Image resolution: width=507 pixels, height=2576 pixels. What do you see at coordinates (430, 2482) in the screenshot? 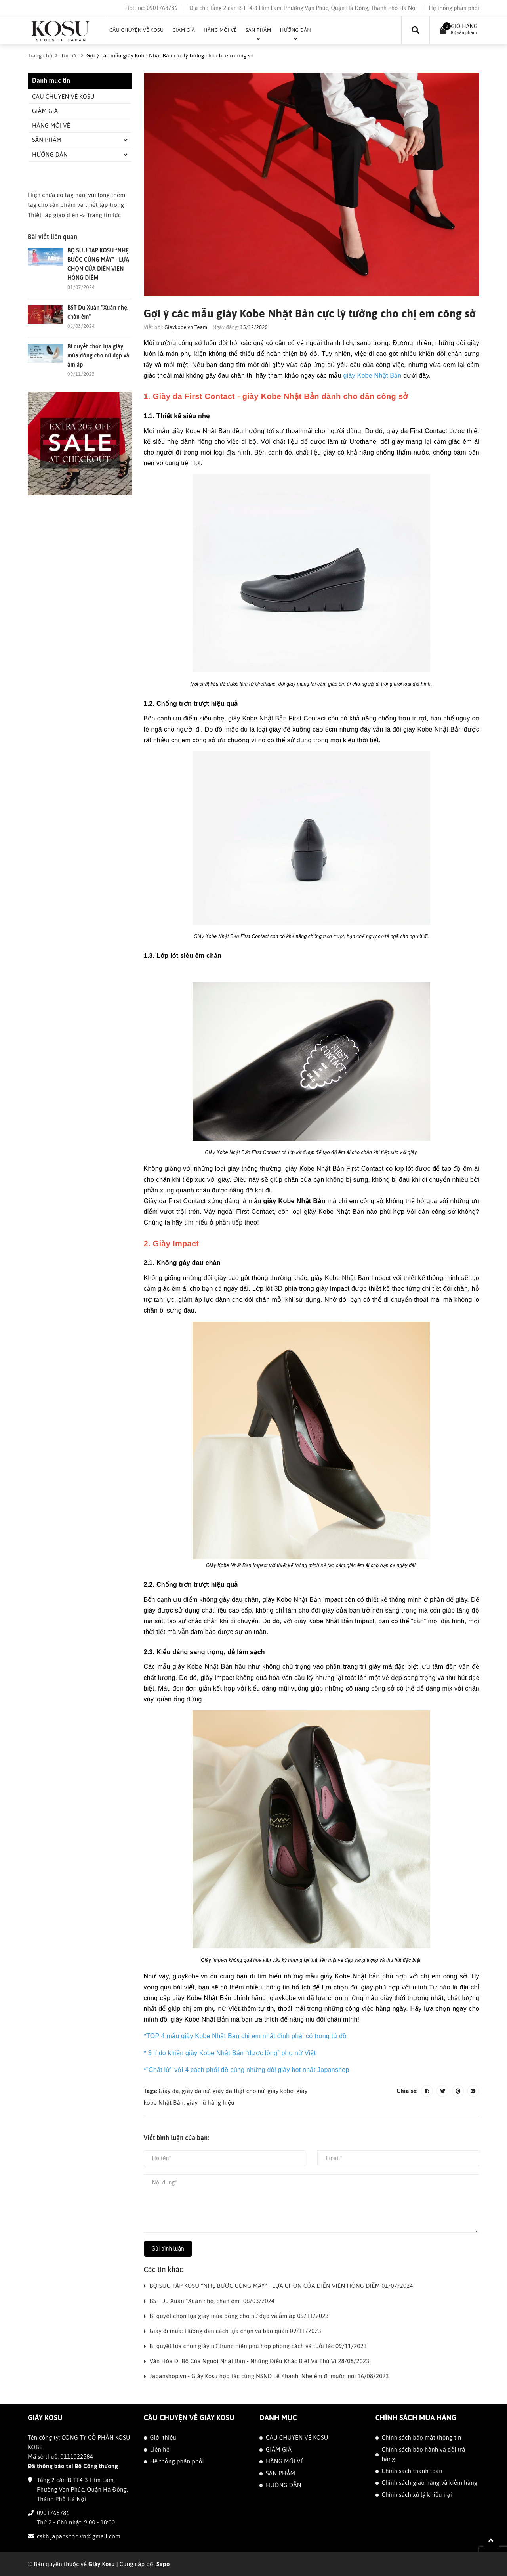
I see `Chính sách giao hàng và kiểm hàng` at bounding box center [430, 2482].